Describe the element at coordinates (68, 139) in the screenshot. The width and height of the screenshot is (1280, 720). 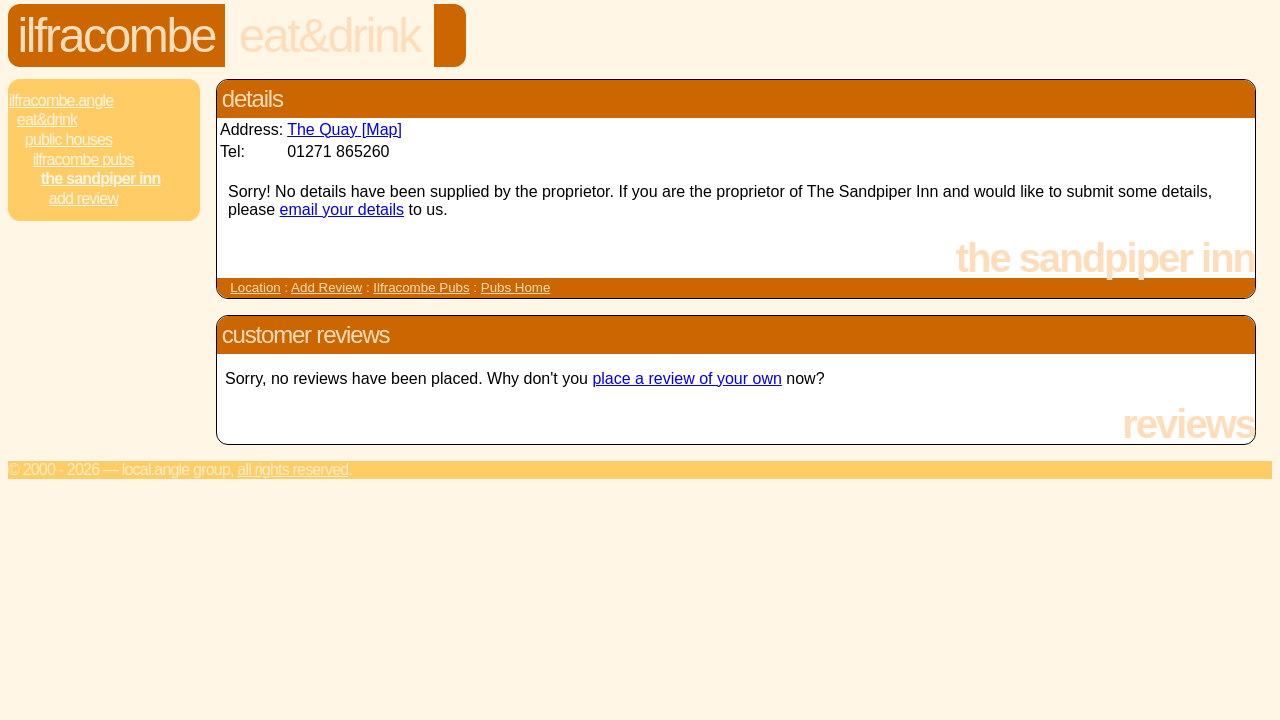
I see `Public Houses` at that location.